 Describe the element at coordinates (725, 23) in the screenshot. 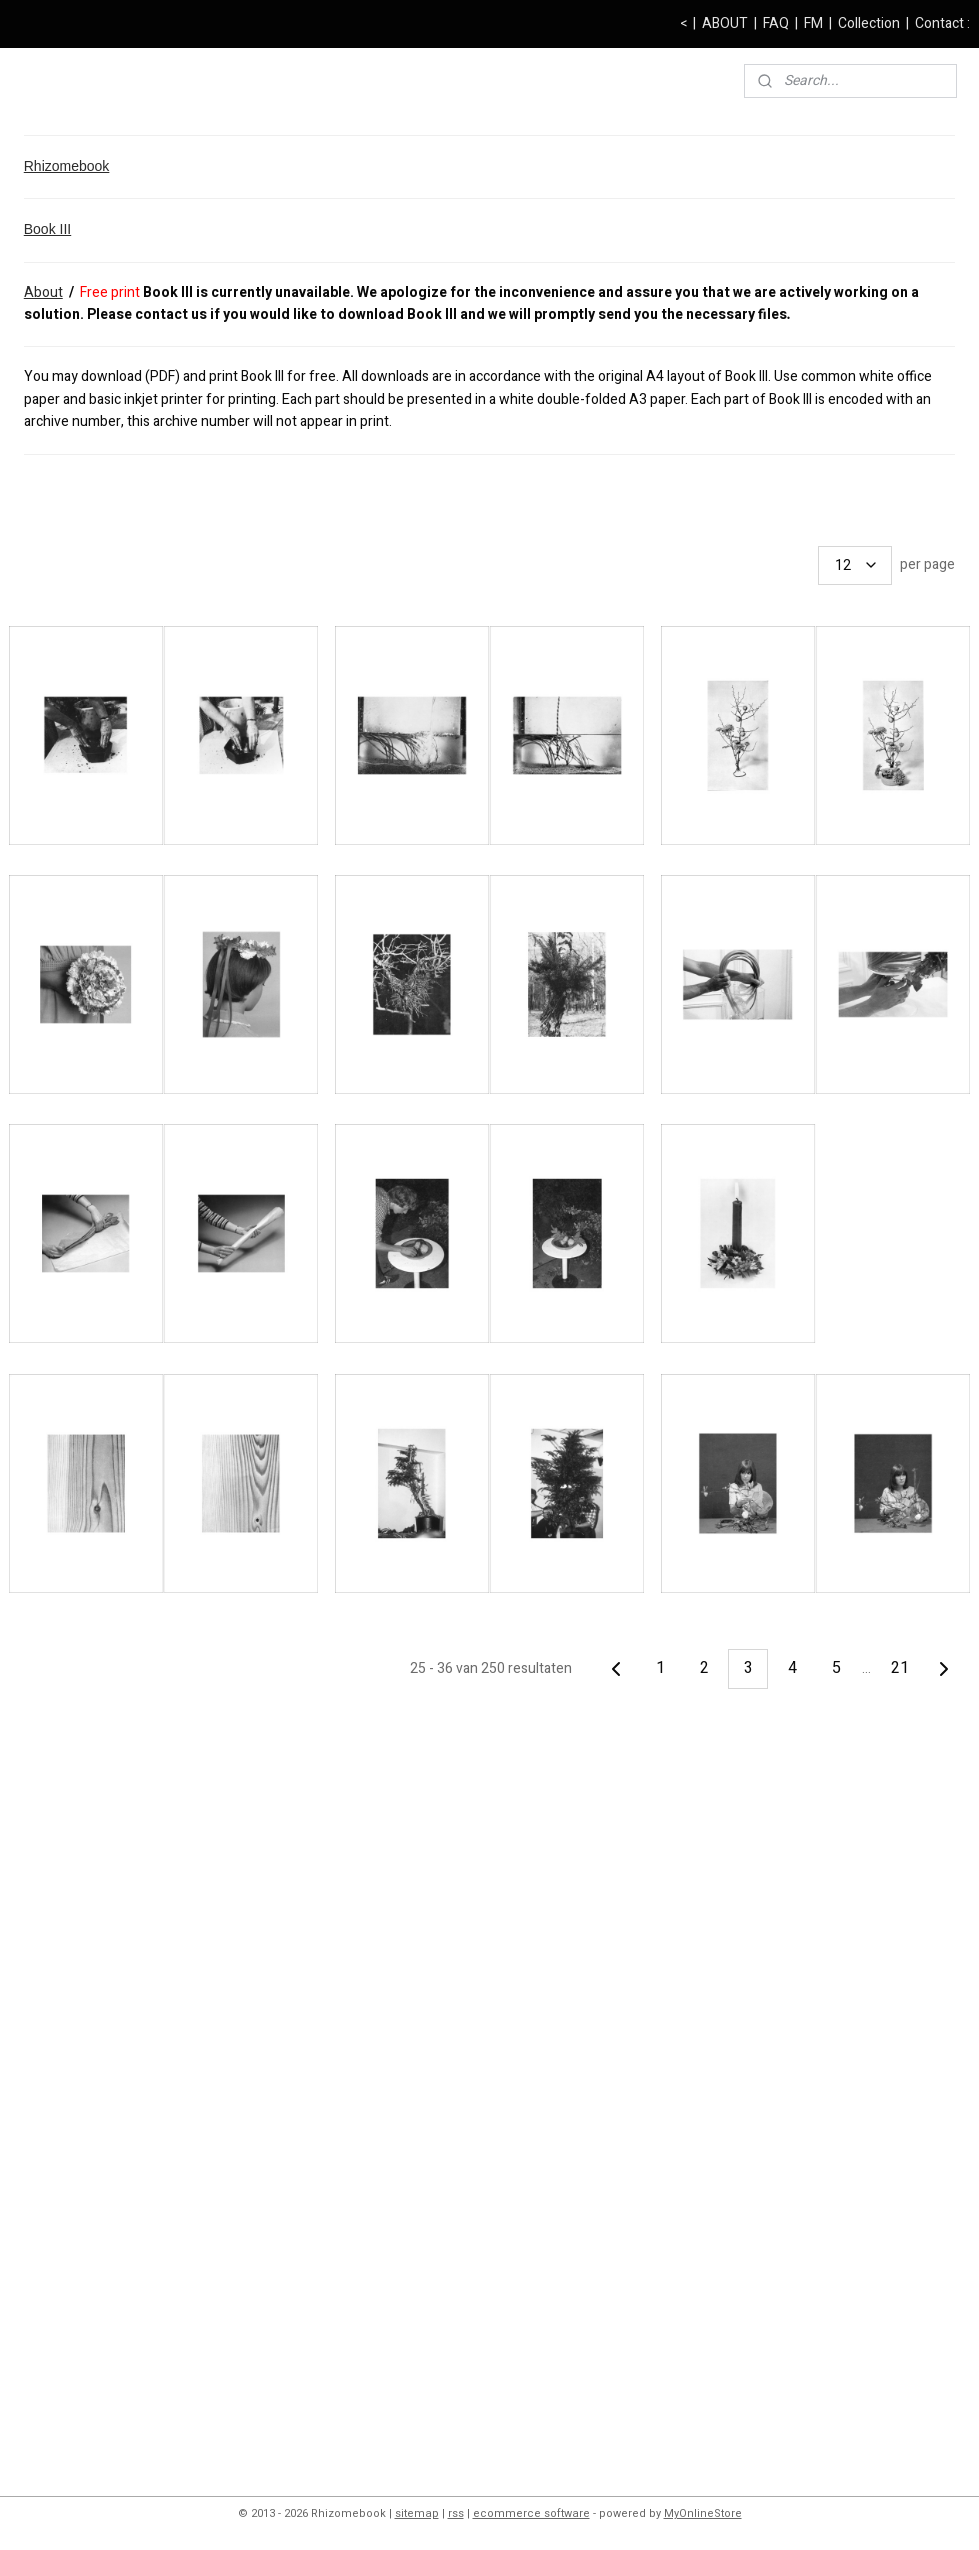

I see `ABOUT` at that location.